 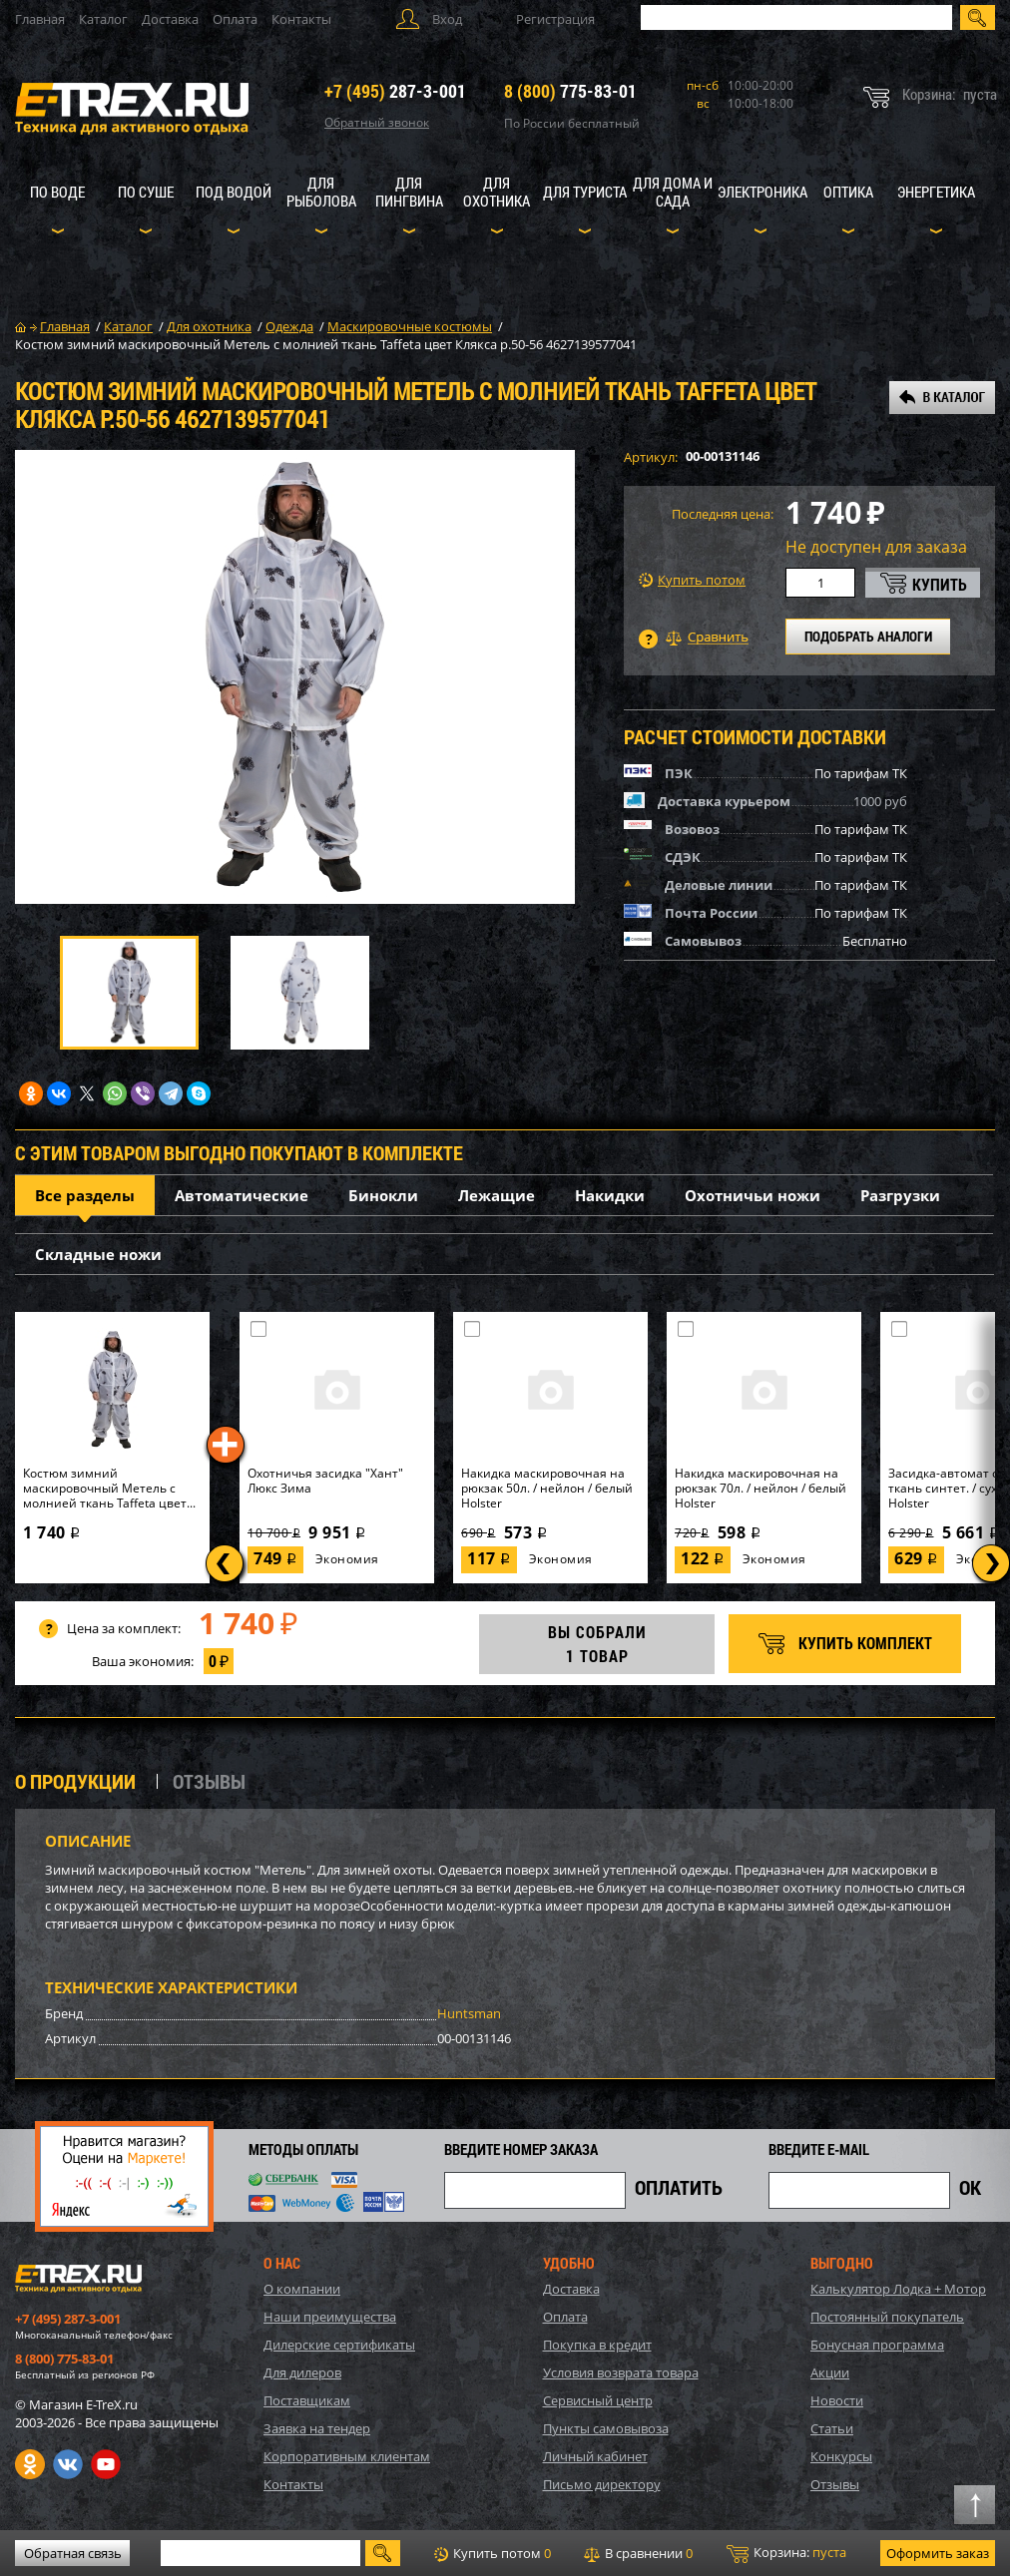 What do you see at coordinates (936, 192) in the screenshot?
I see `Энергетика` at bounding box center [936, 192].